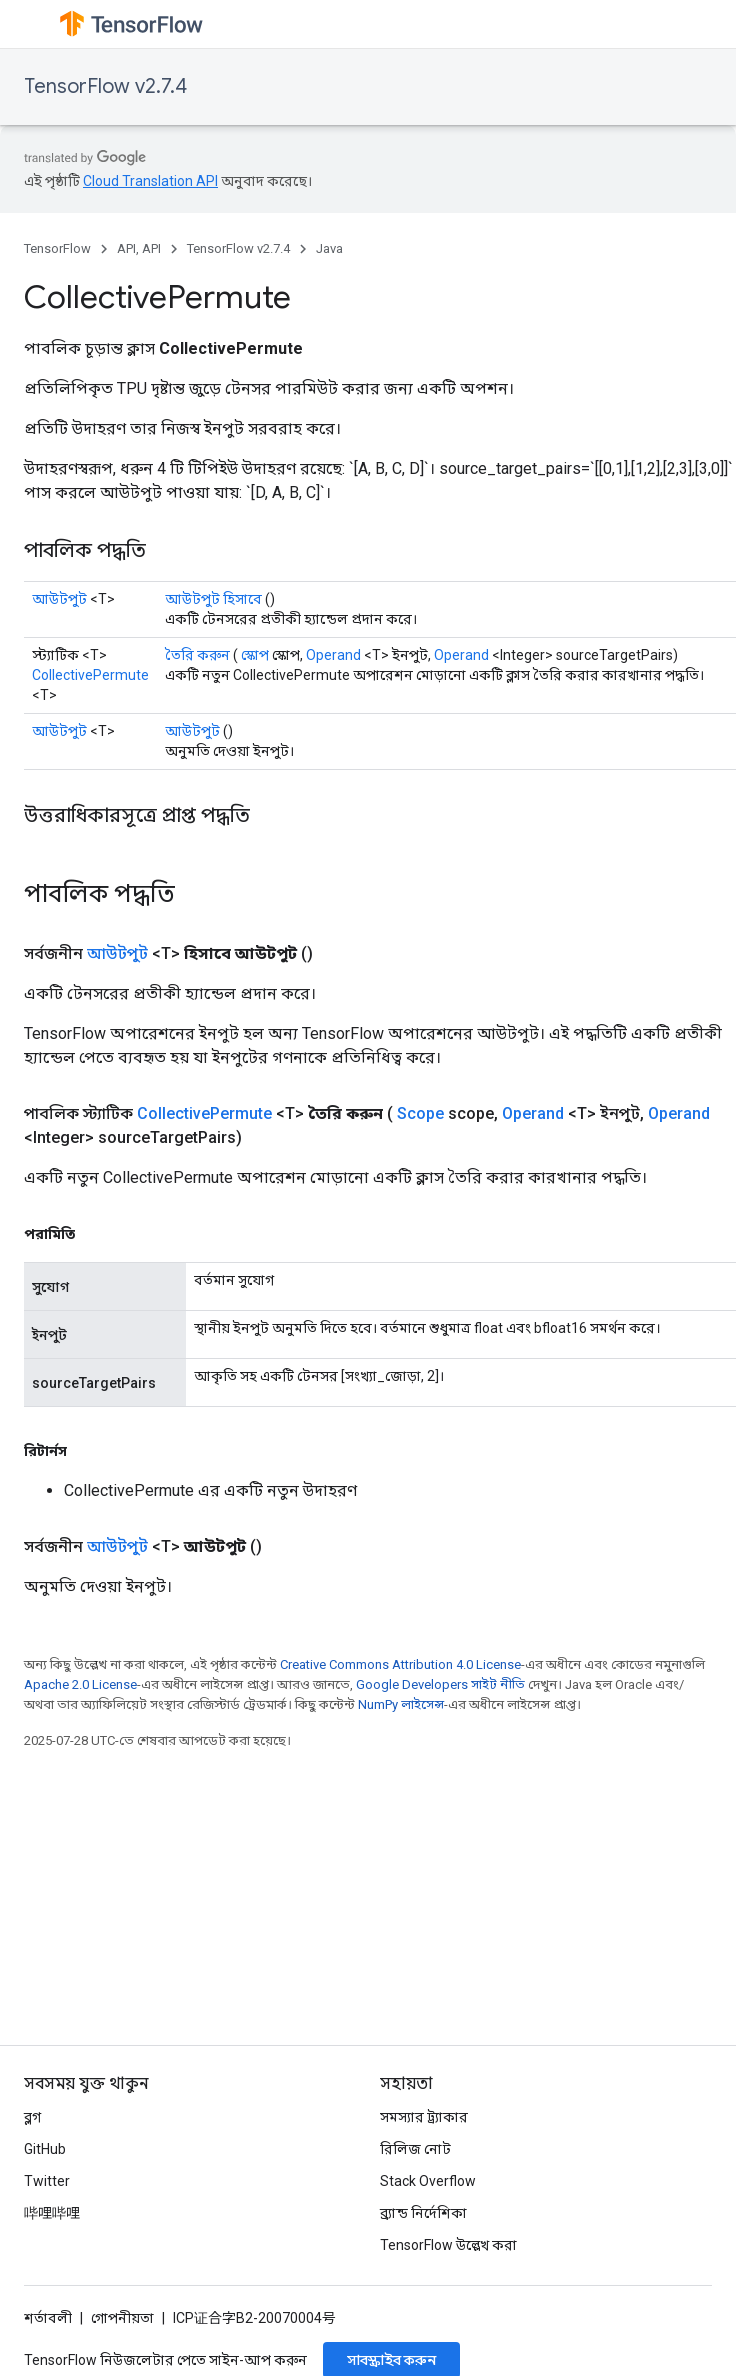 The height and width of the screenshot is (2376, 736). I want to click on TensorFlow, so click(57, 248).